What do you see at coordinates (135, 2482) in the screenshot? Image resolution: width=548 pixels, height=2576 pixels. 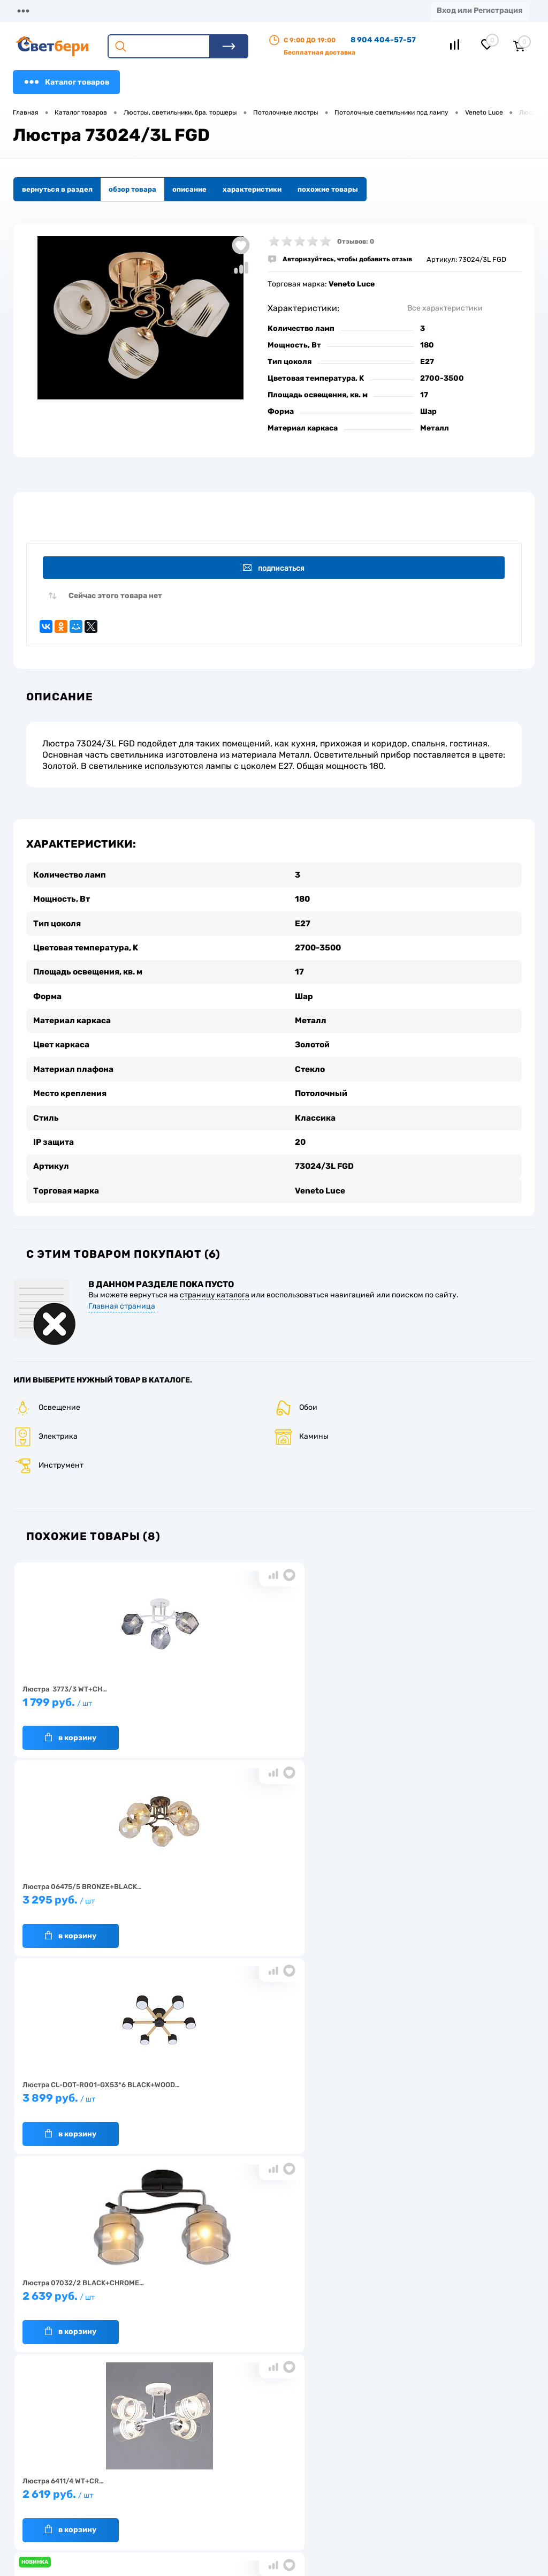 I see `Гарантия` at bounding box center [135, 2482].